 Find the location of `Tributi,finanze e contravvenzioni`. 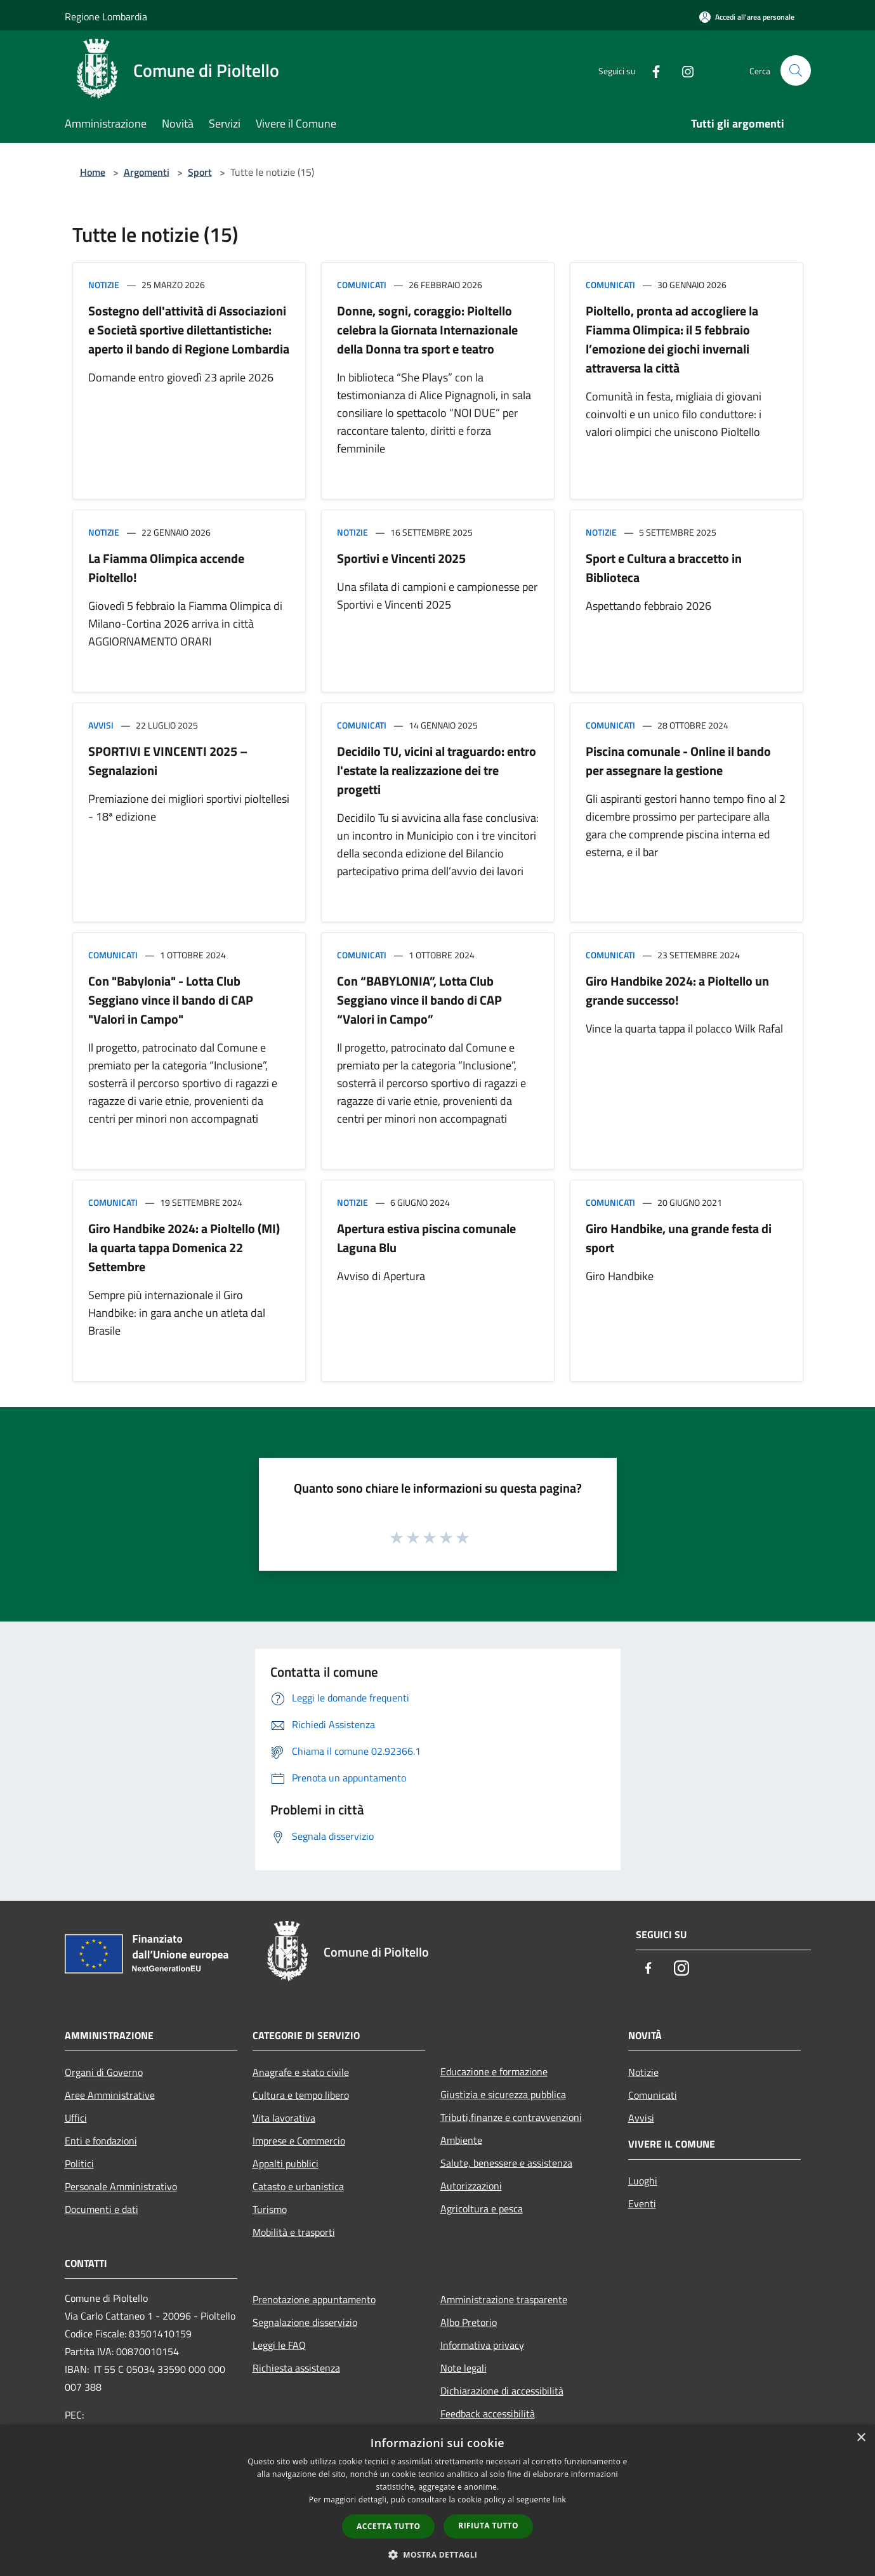

Tributi,finanze e contravvenzioni is located at coordinates (511, 2117).